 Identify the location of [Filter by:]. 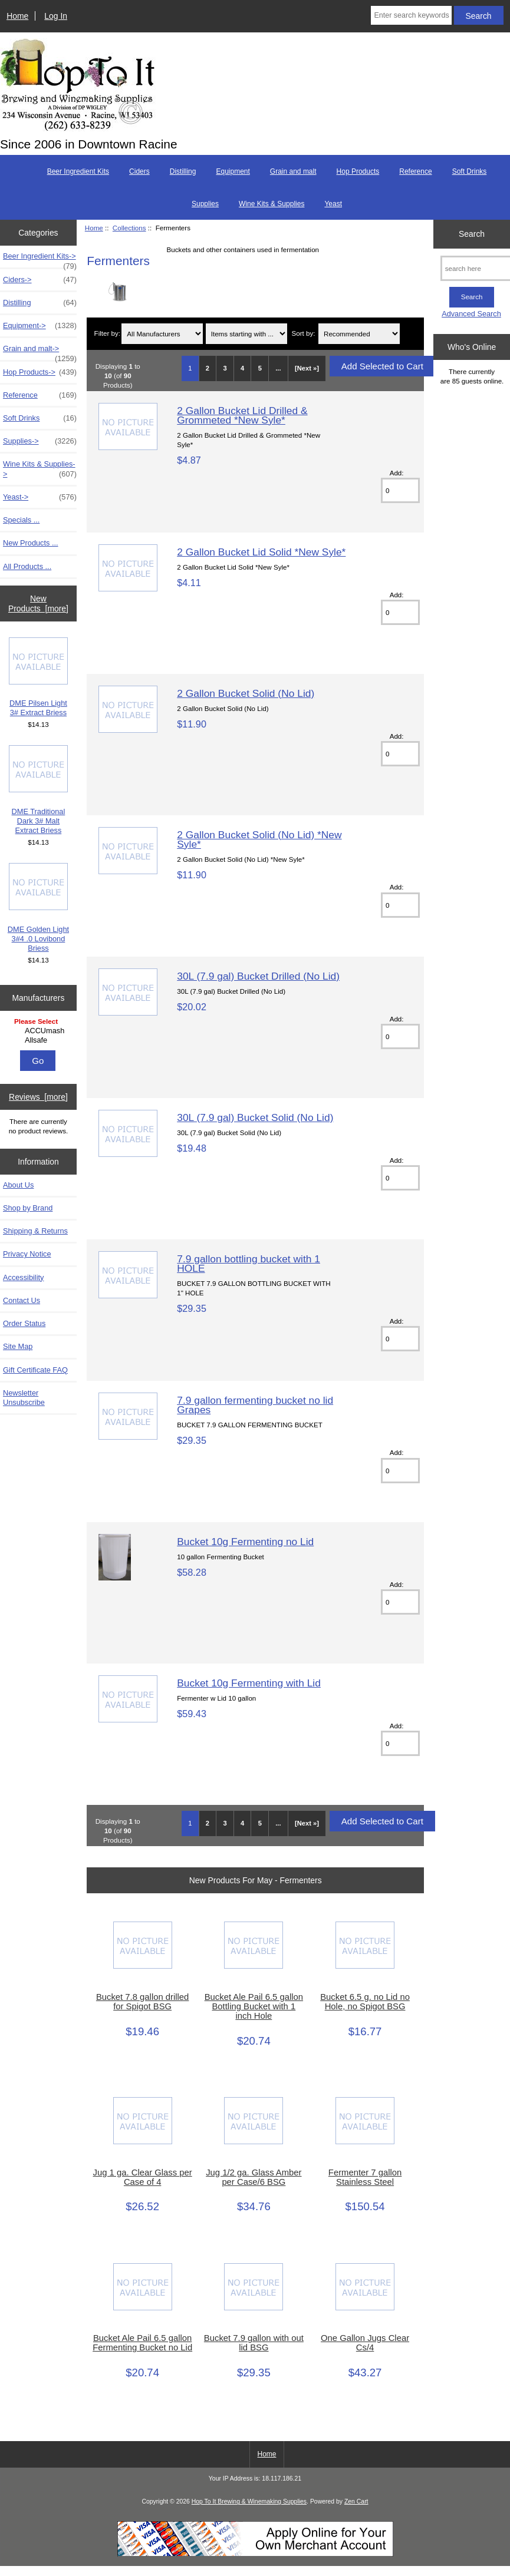
(162, 333).